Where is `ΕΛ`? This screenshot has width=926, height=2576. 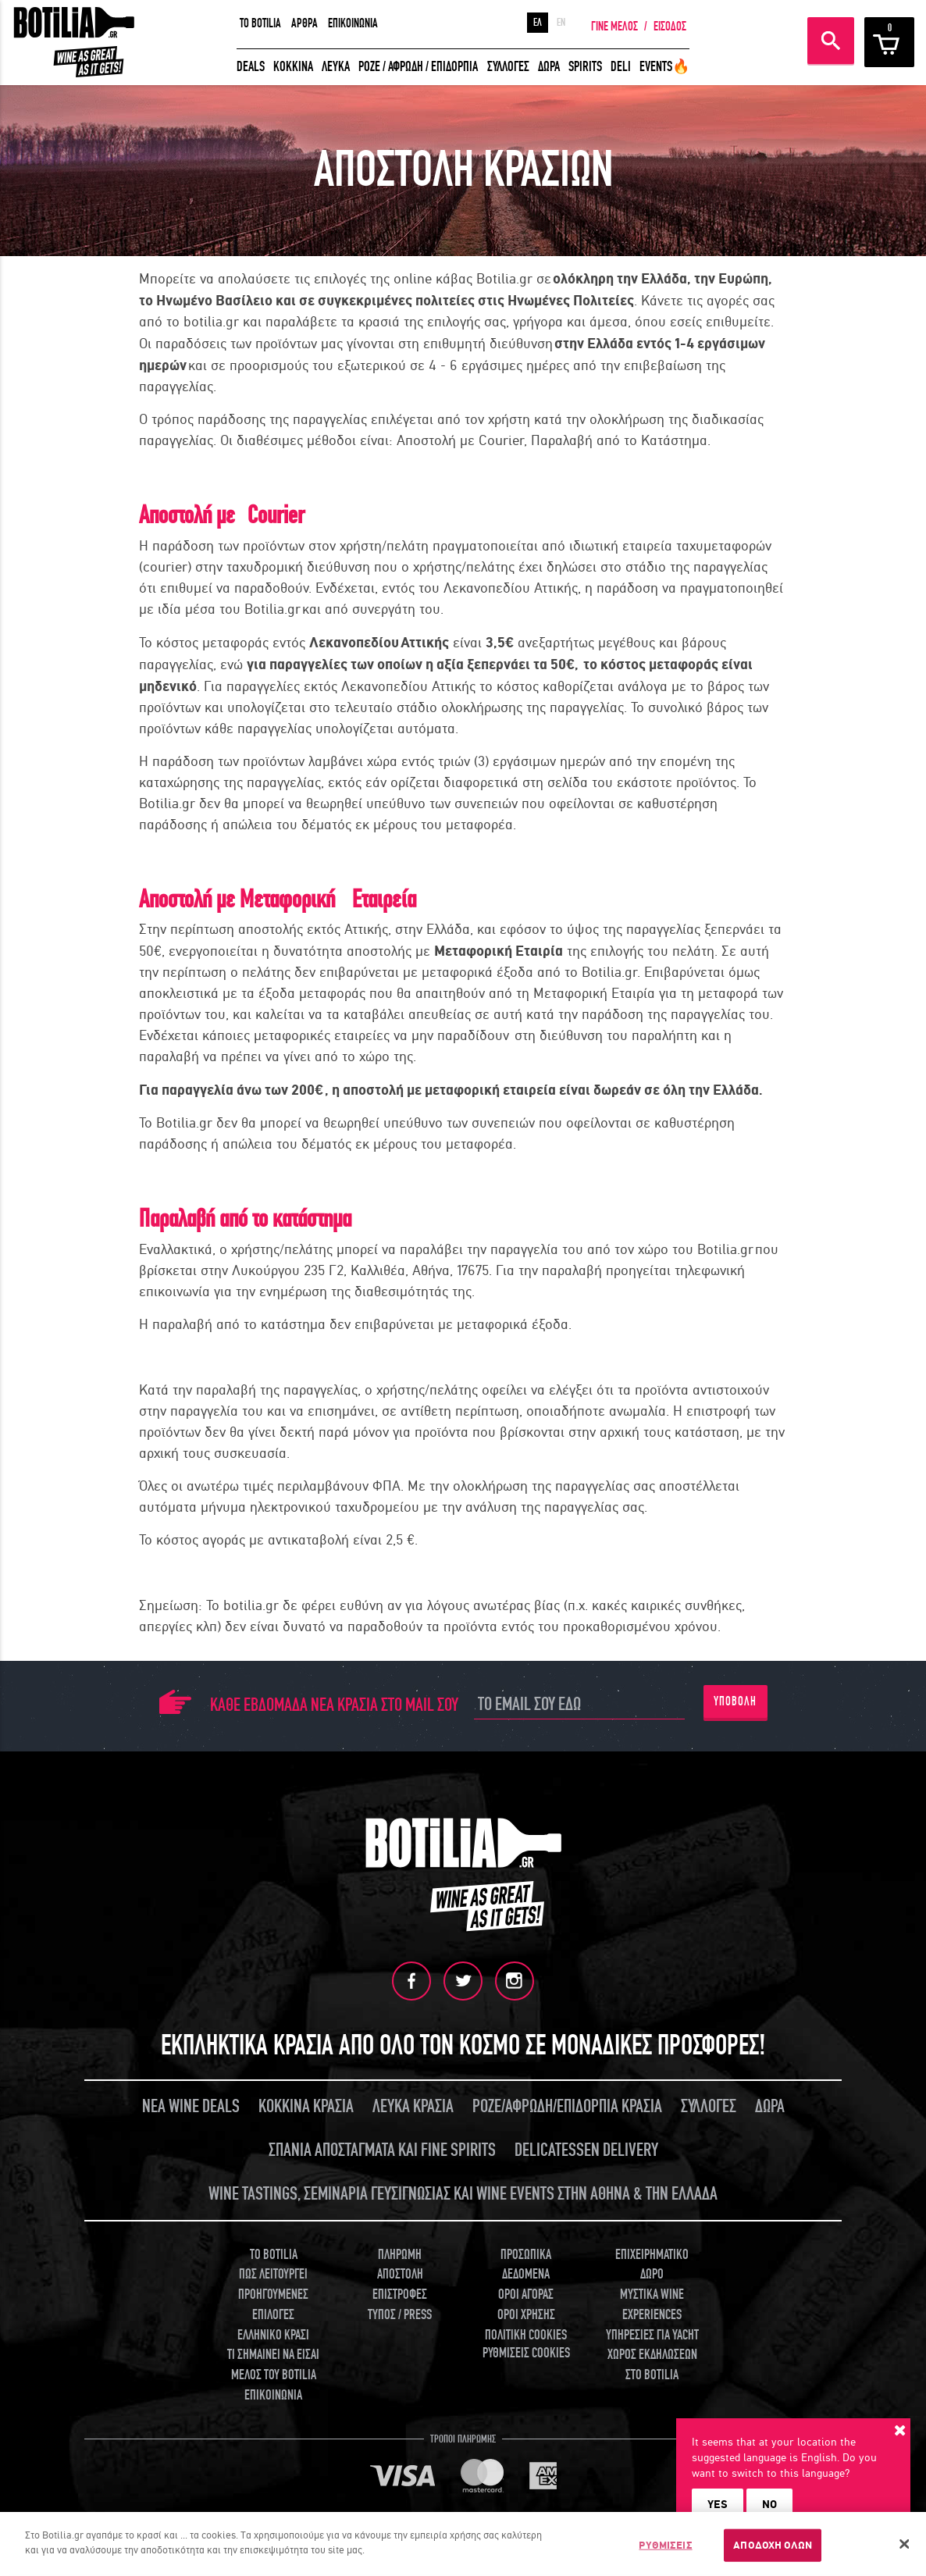
ΕΛ is located at coordinates (537, 22).